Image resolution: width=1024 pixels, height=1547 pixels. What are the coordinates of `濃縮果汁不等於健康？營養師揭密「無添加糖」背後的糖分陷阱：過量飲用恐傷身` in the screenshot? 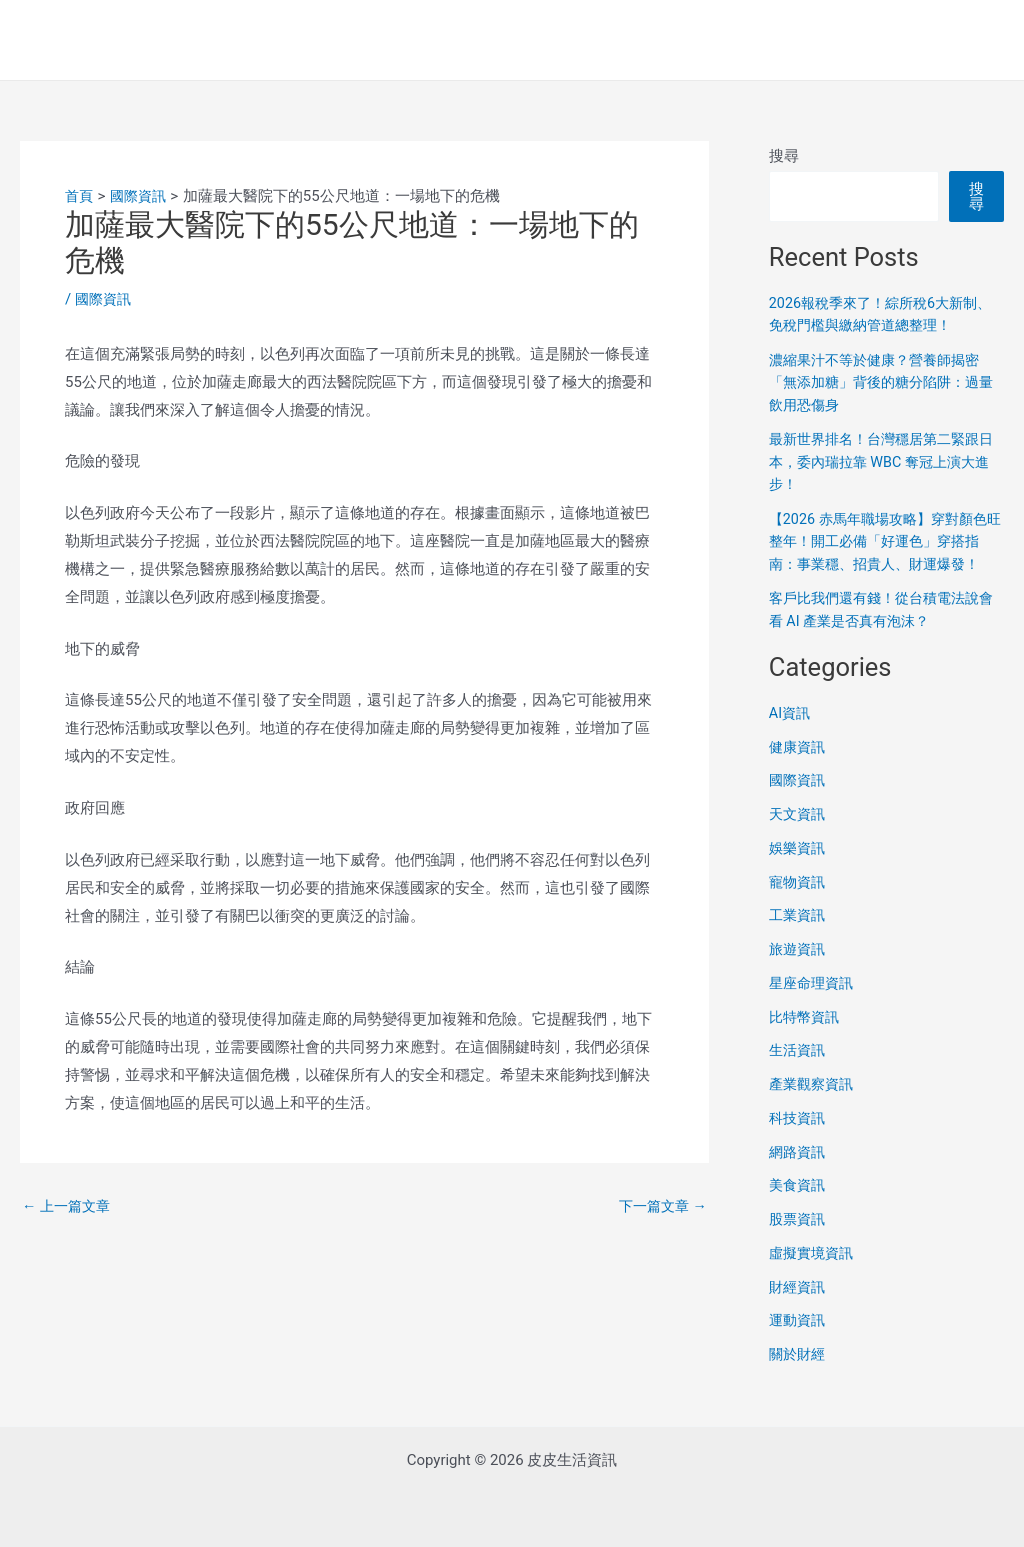 It's located at (881, 382).